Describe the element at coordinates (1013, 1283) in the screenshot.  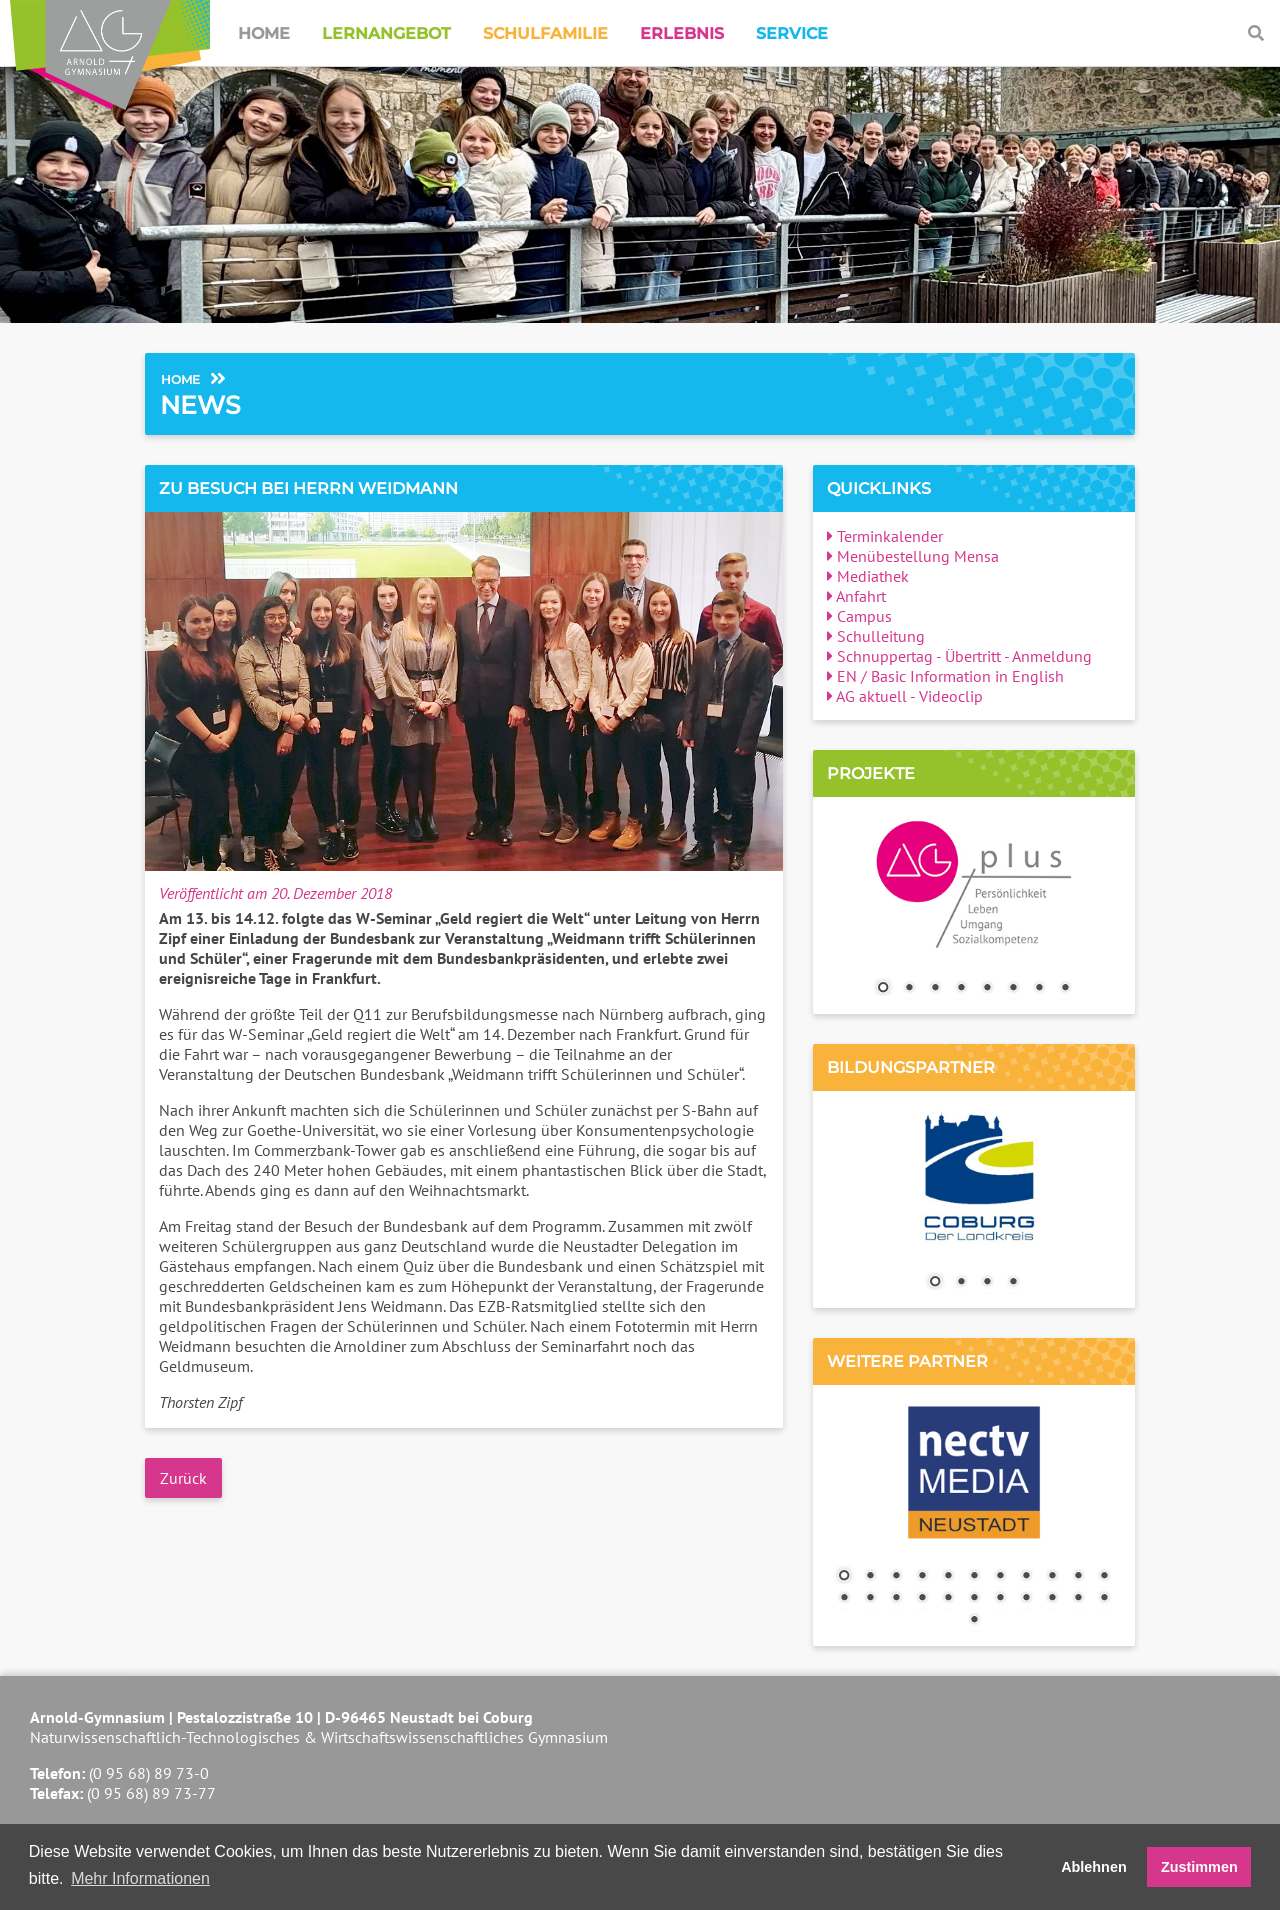
I see `4 [Show slide 4 of 4]` at that location.